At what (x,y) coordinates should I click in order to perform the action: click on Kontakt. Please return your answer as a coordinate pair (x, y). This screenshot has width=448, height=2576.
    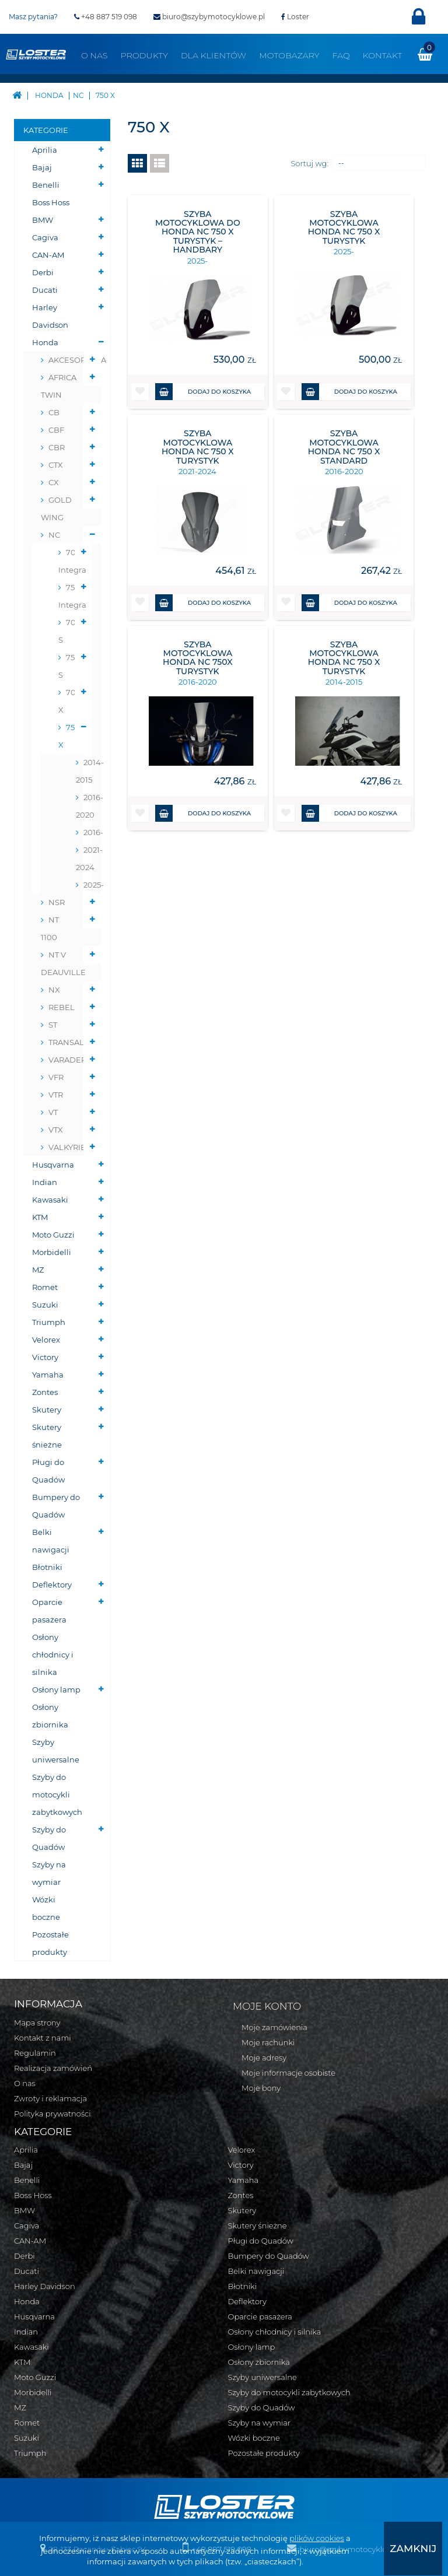
    Looking at the image, I should click on (382, 55).